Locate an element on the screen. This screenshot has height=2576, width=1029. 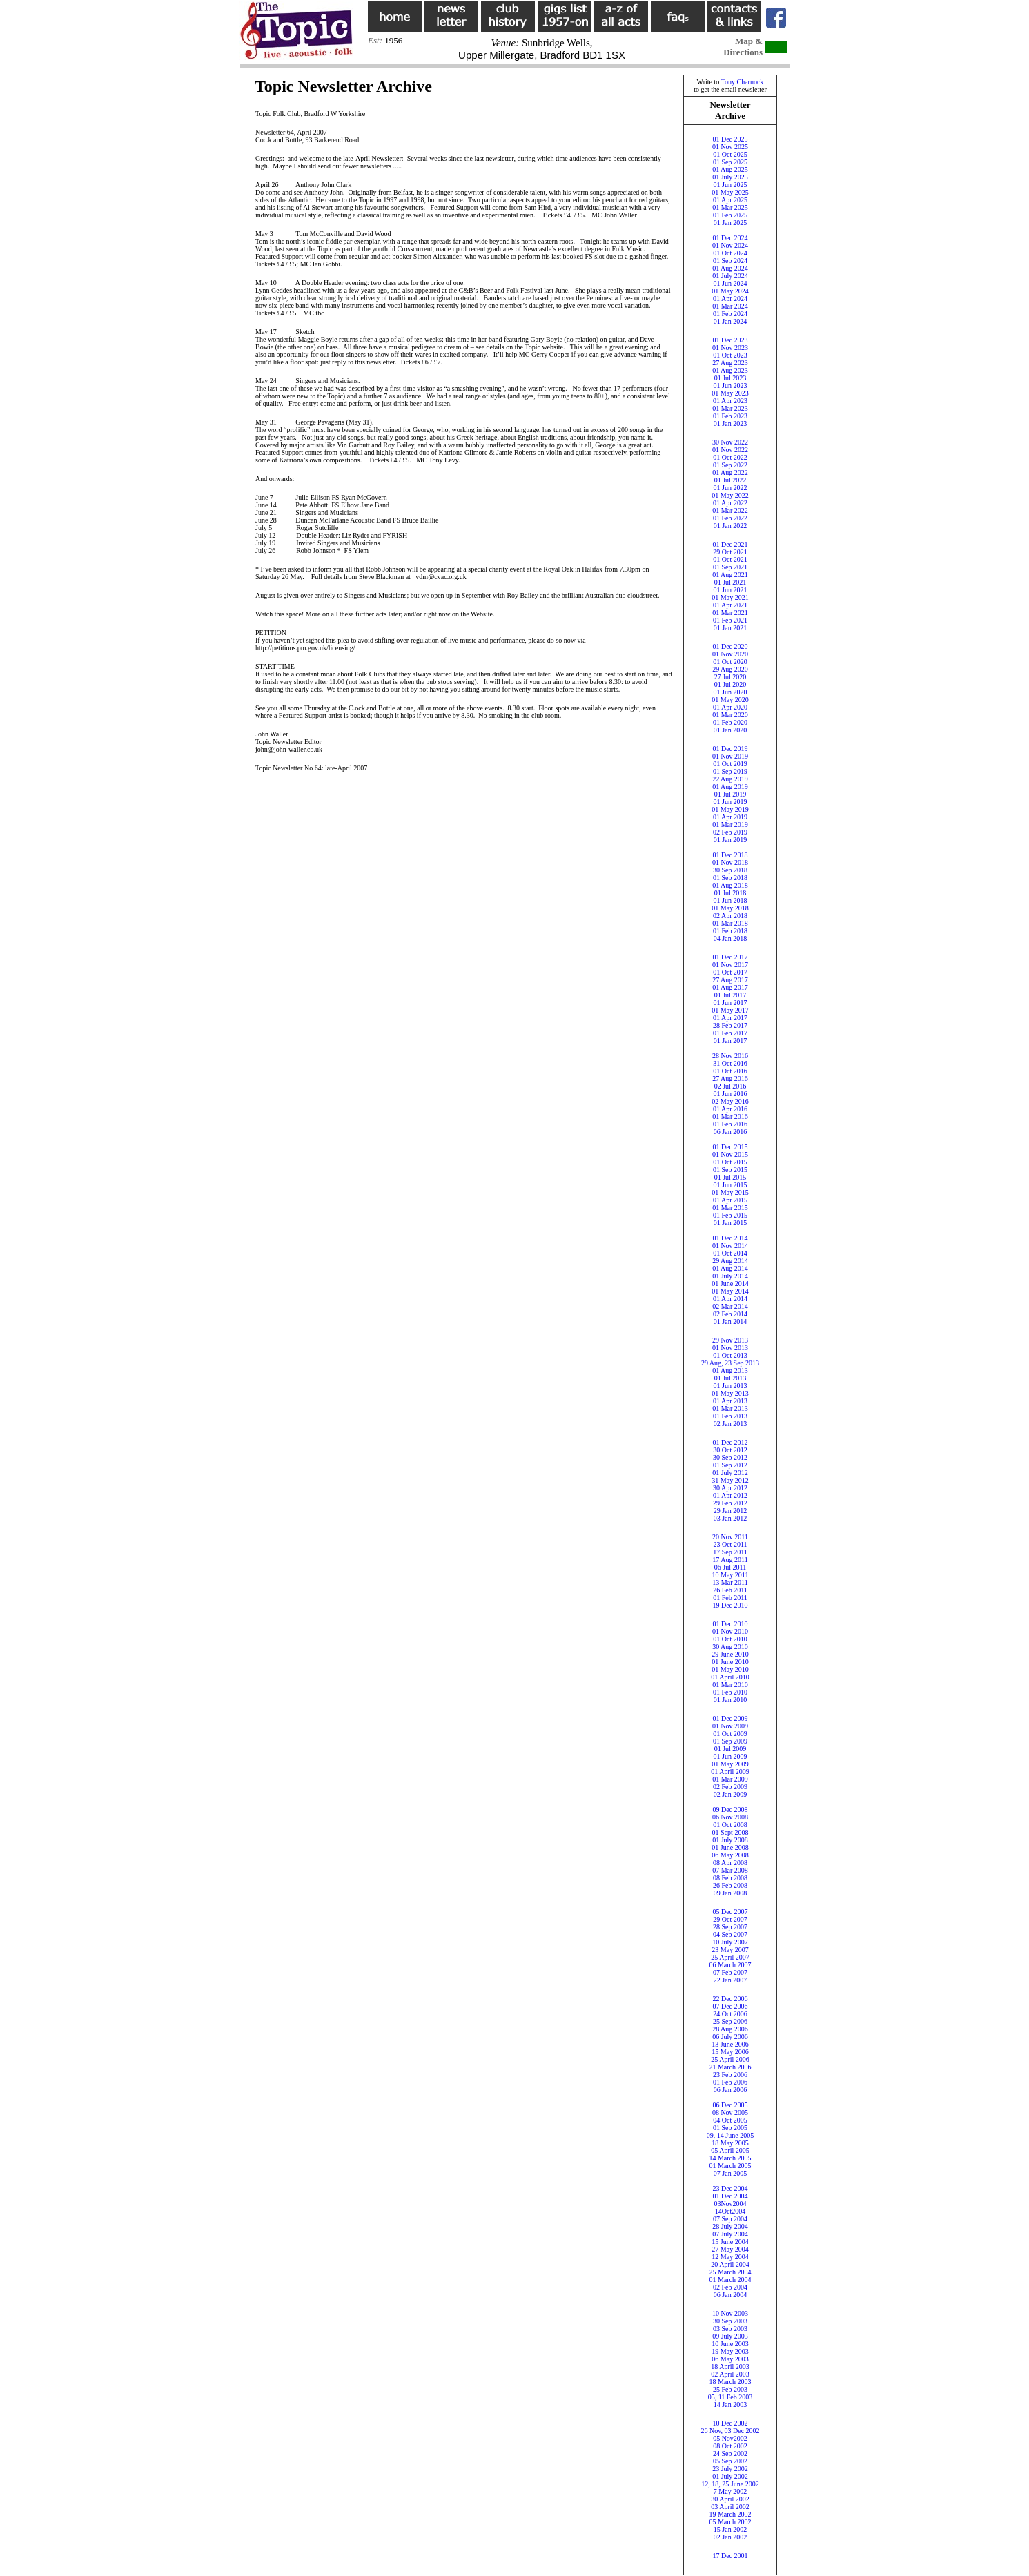
01 Feb 2016 is located at coordinates (730, 1124).